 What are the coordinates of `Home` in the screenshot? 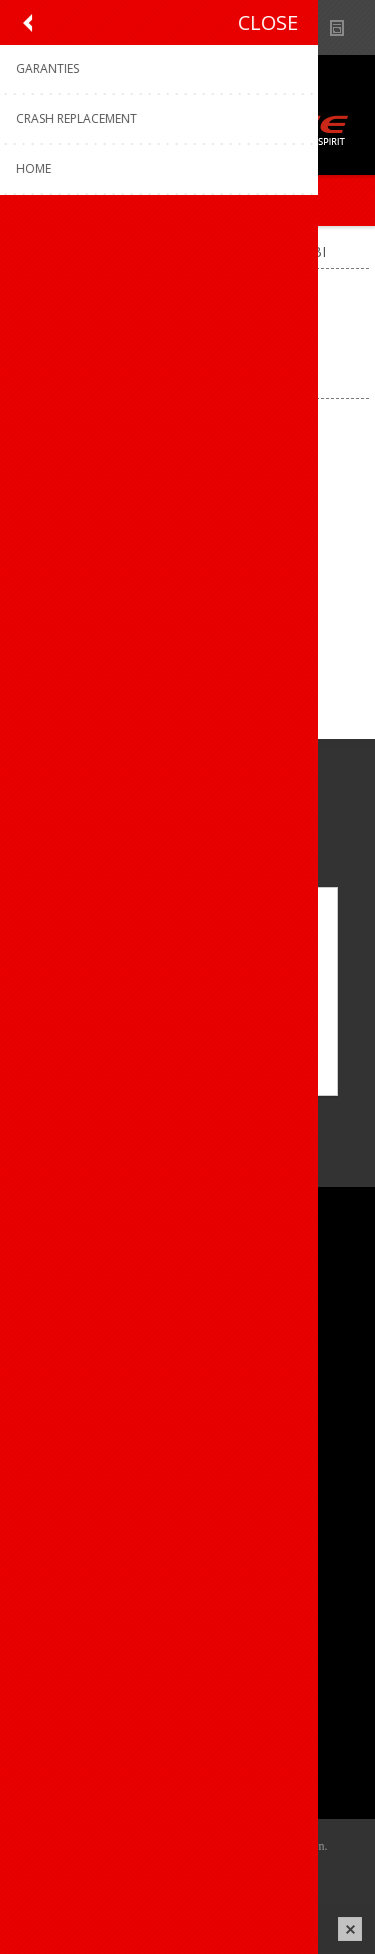 It's located at (34, 251).